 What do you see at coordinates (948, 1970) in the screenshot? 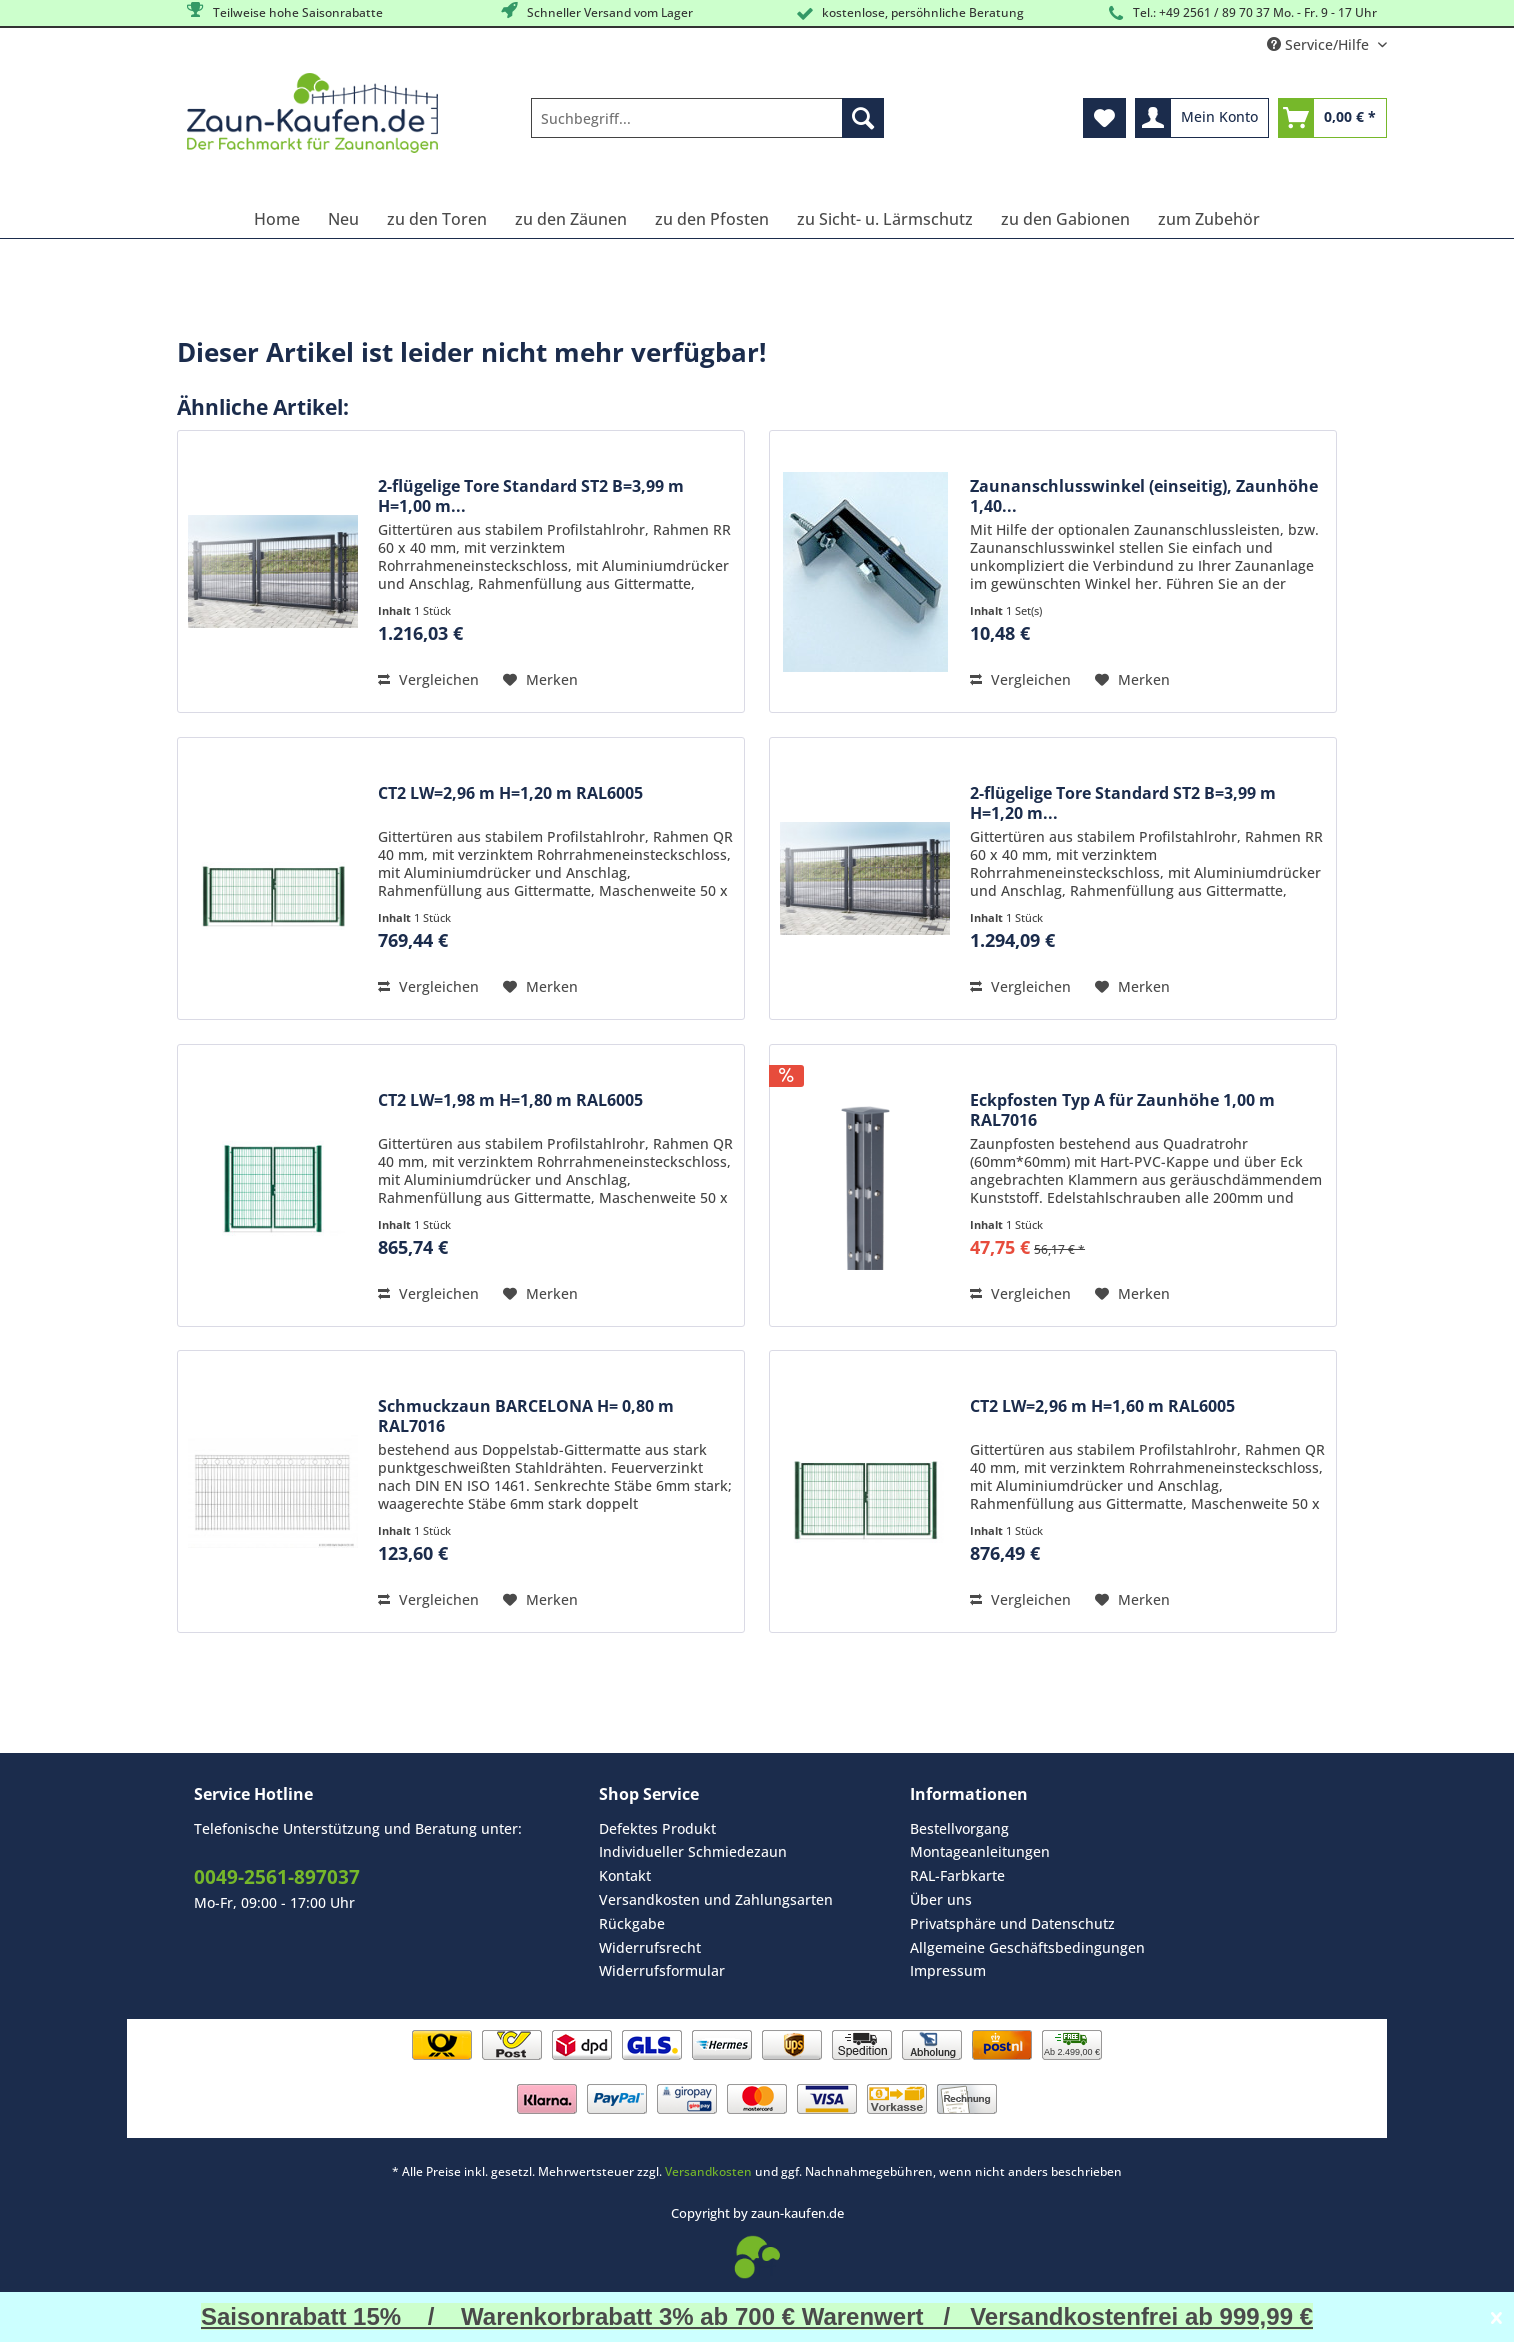
I see `Impressum` at bounding box center [948, 1970].